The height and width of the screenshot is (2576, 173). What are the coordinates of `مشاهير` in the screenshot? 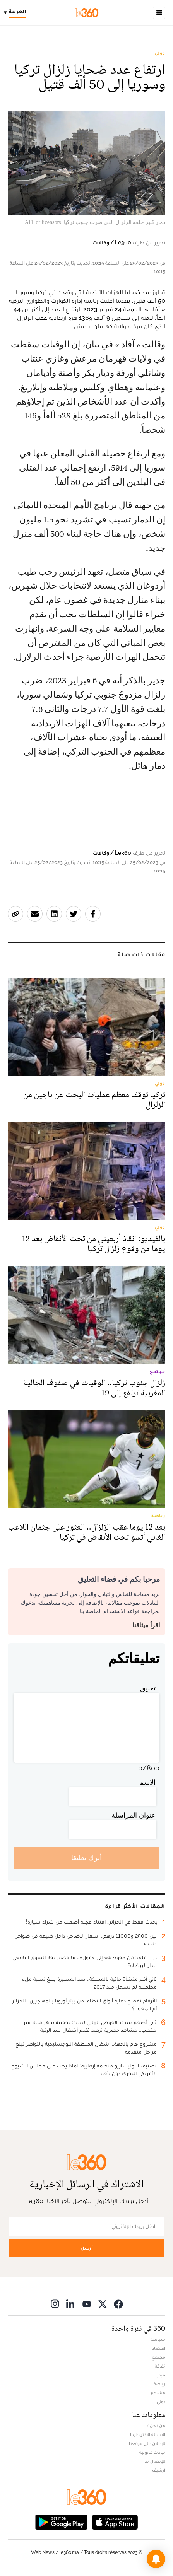 It's located at (158, 2392).